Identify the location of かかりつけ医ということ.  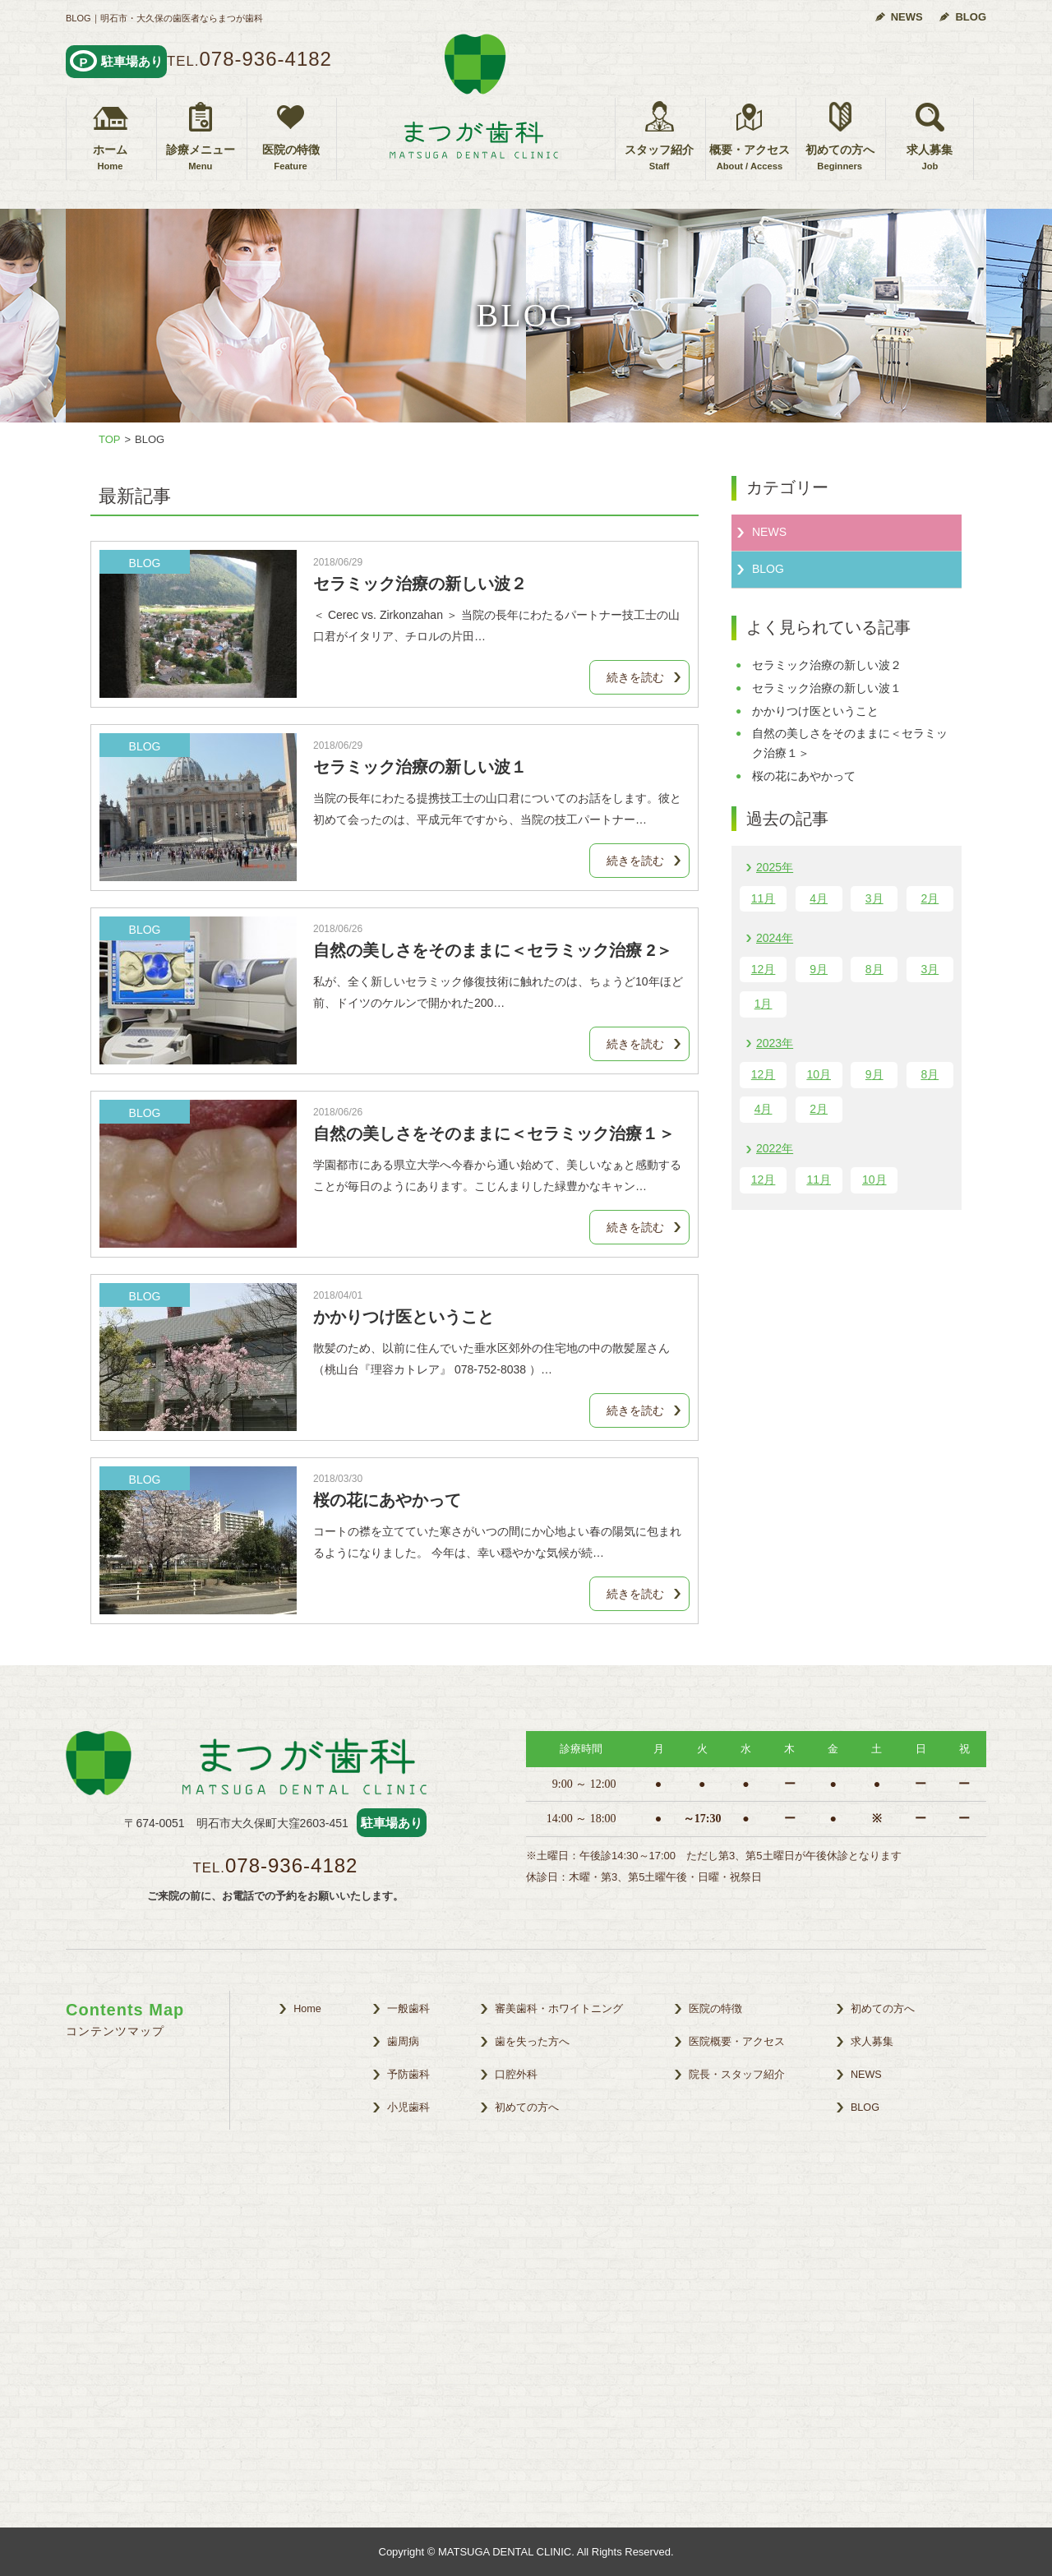
(403, 1317).